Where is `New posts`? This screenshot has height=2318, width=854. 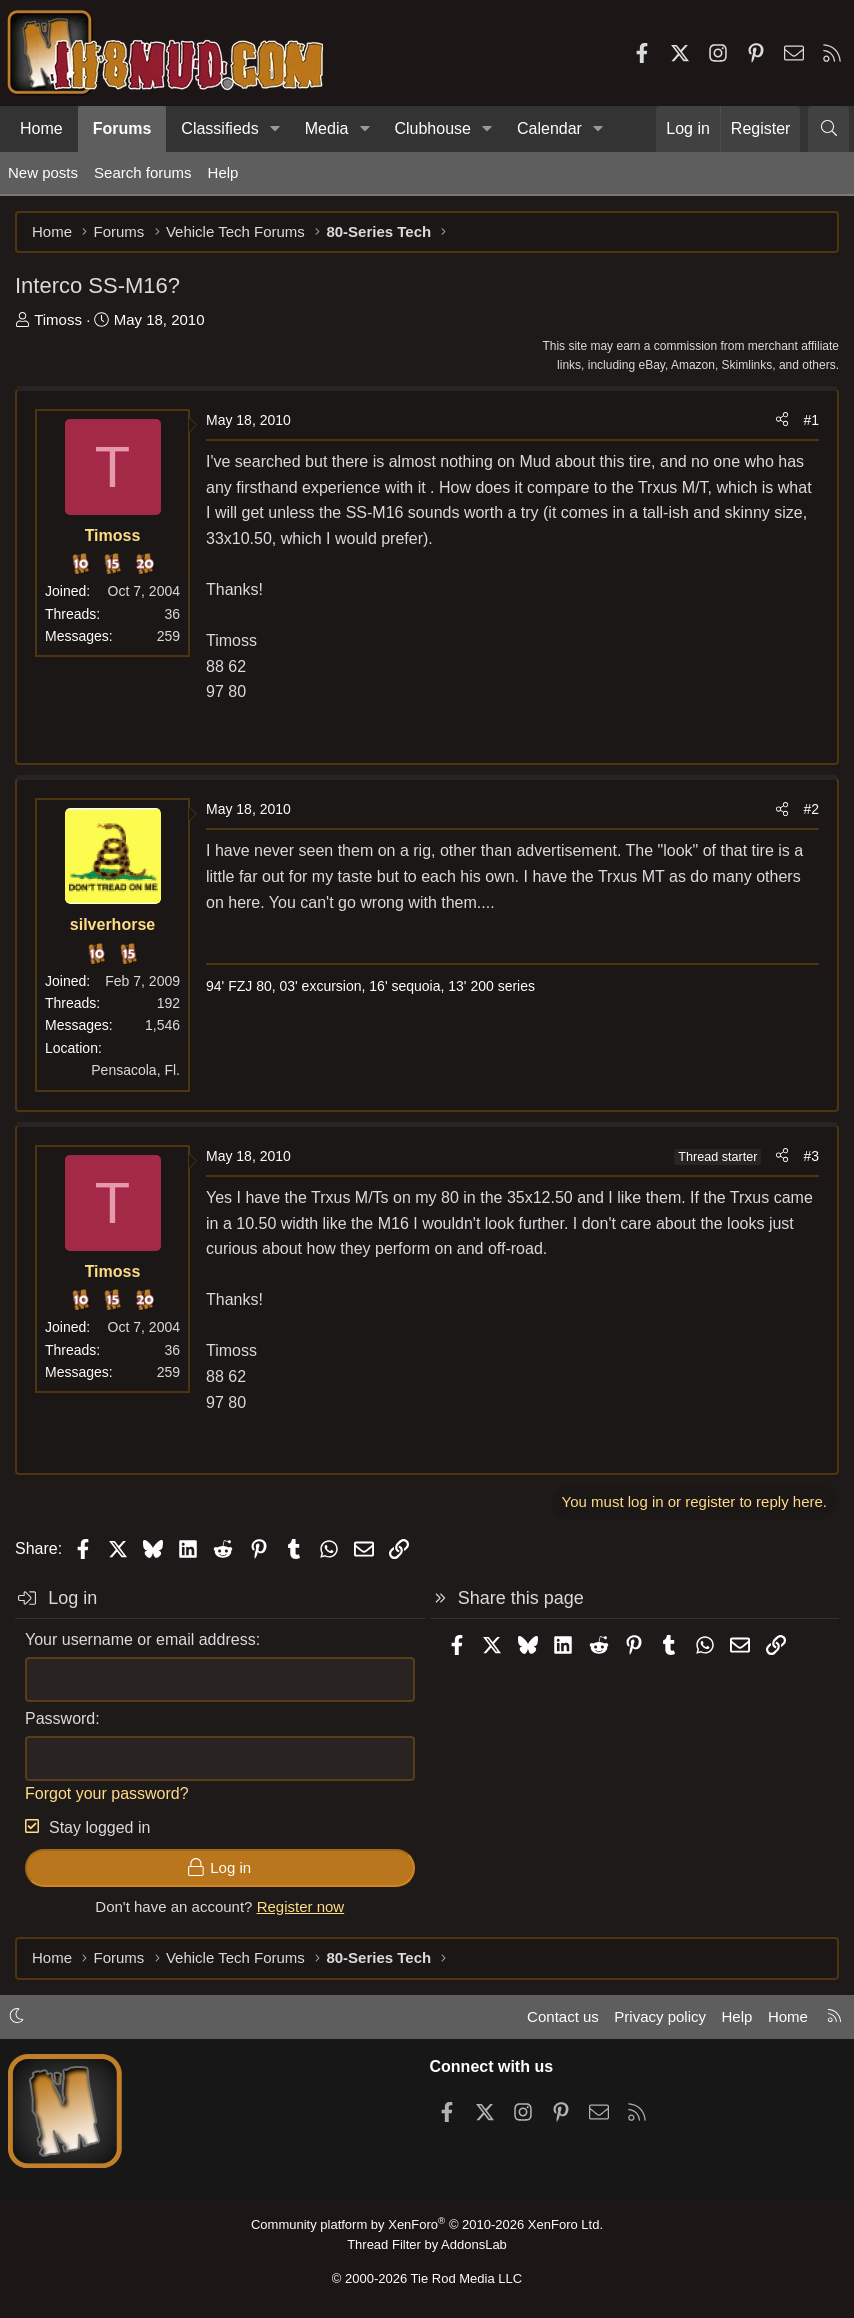 New posts is located at coordinates (43, 172).